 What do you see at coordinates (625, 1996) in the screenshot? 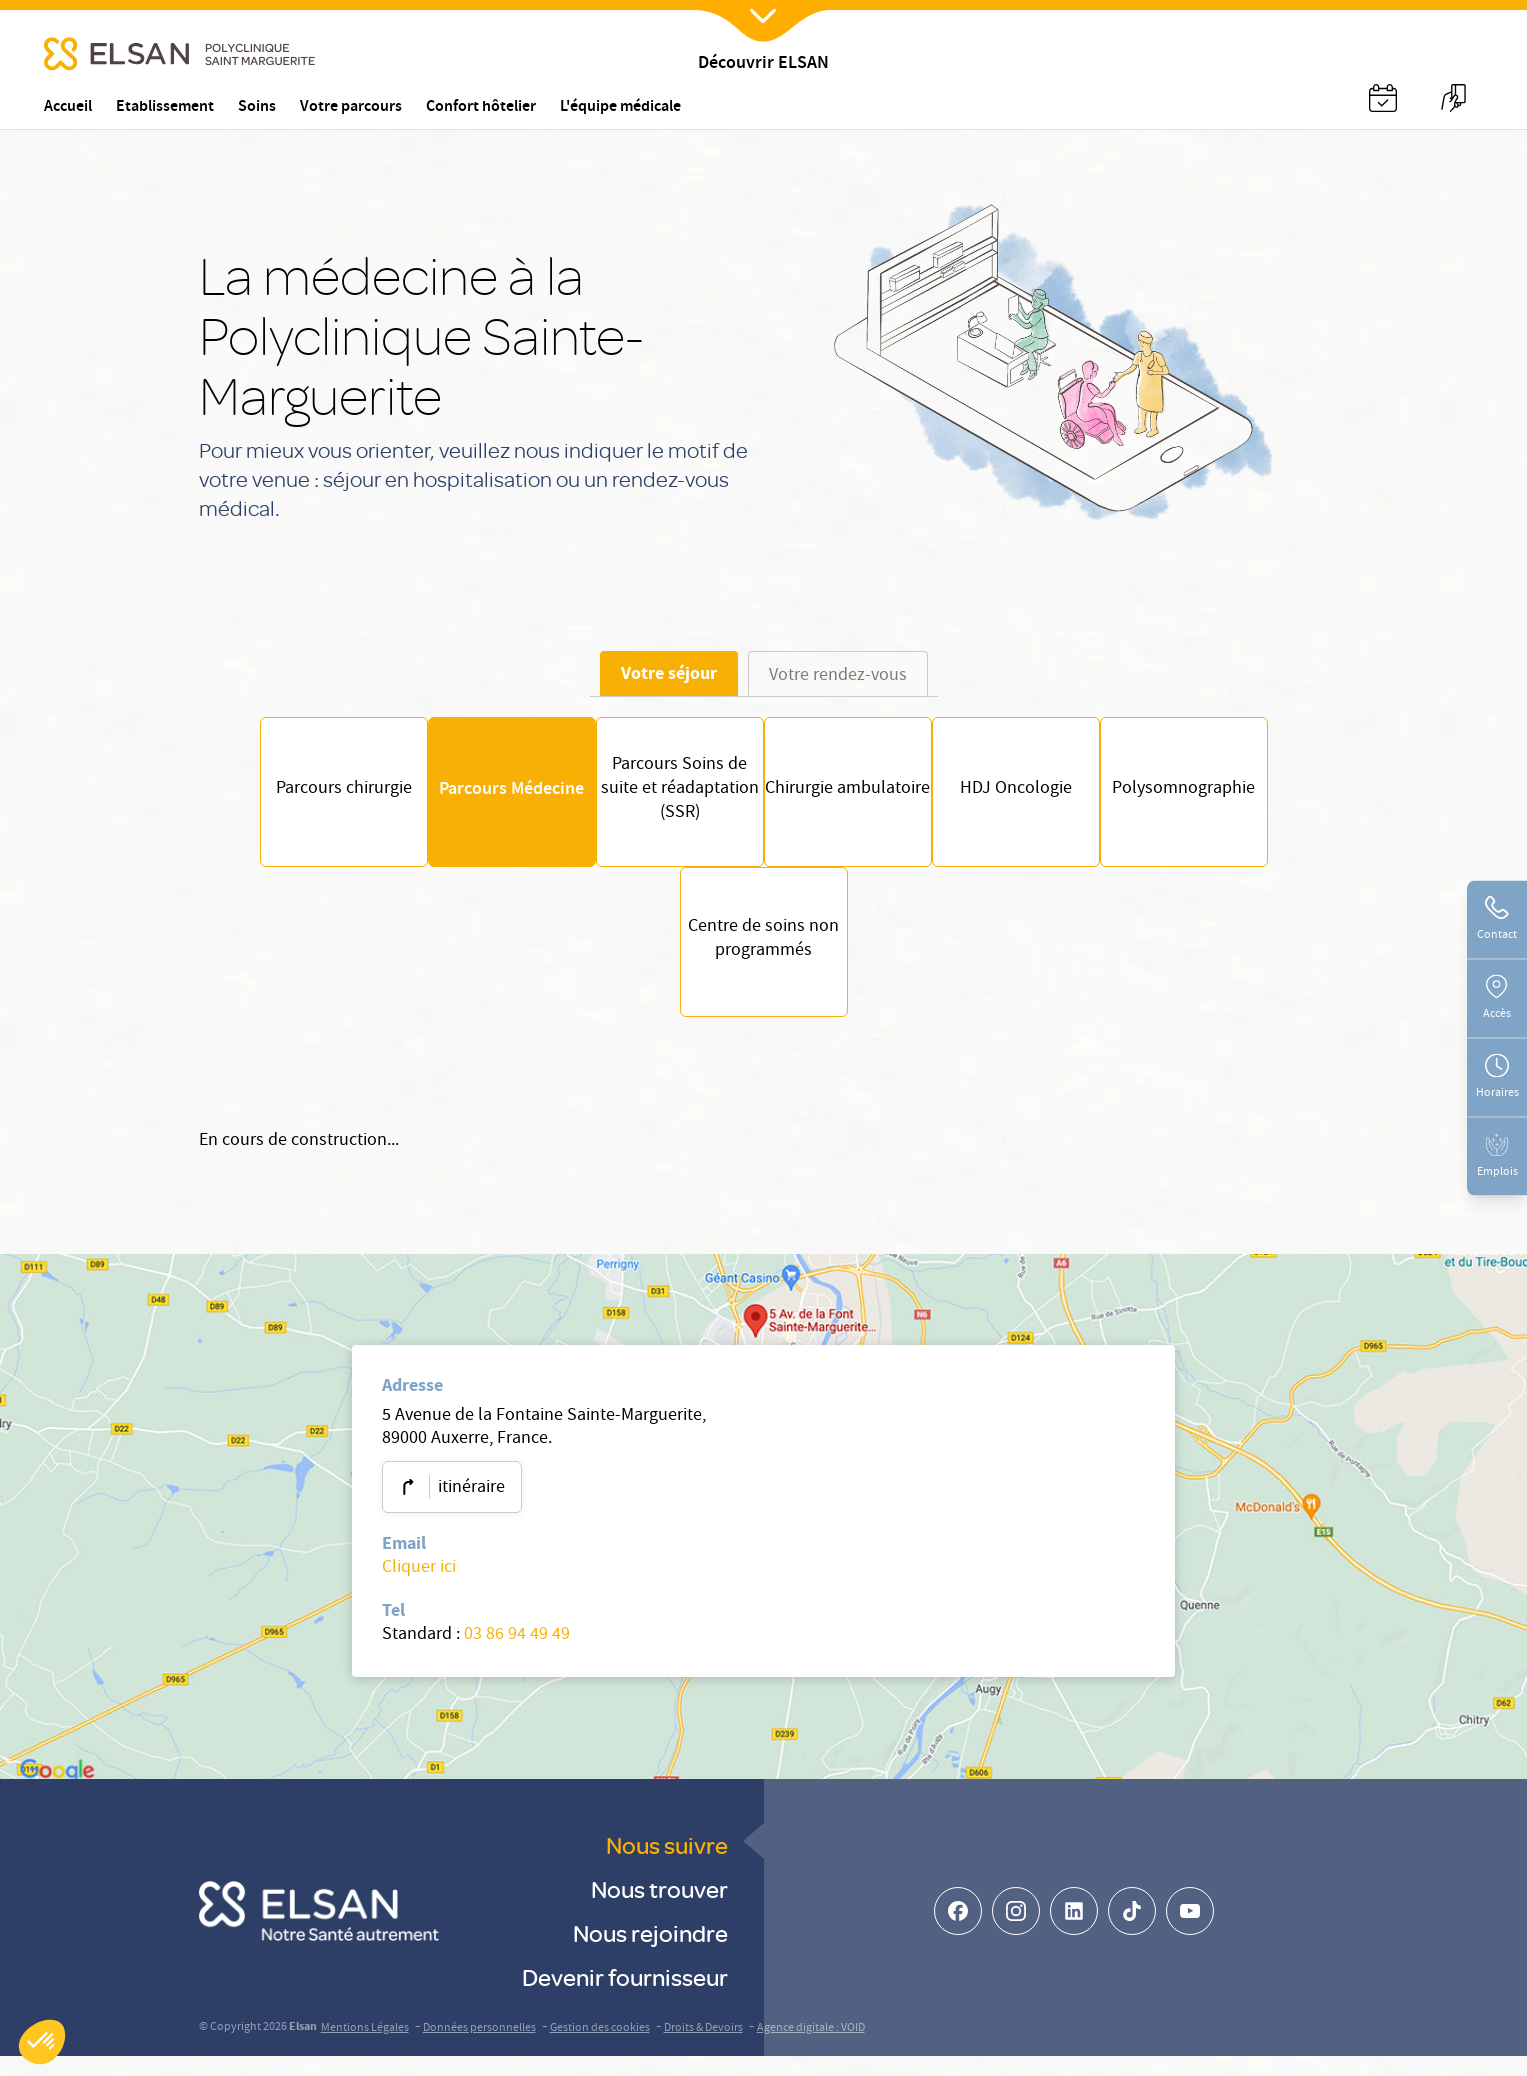
I see `Devenir fournisseur` at bounding box center [625, 1996].